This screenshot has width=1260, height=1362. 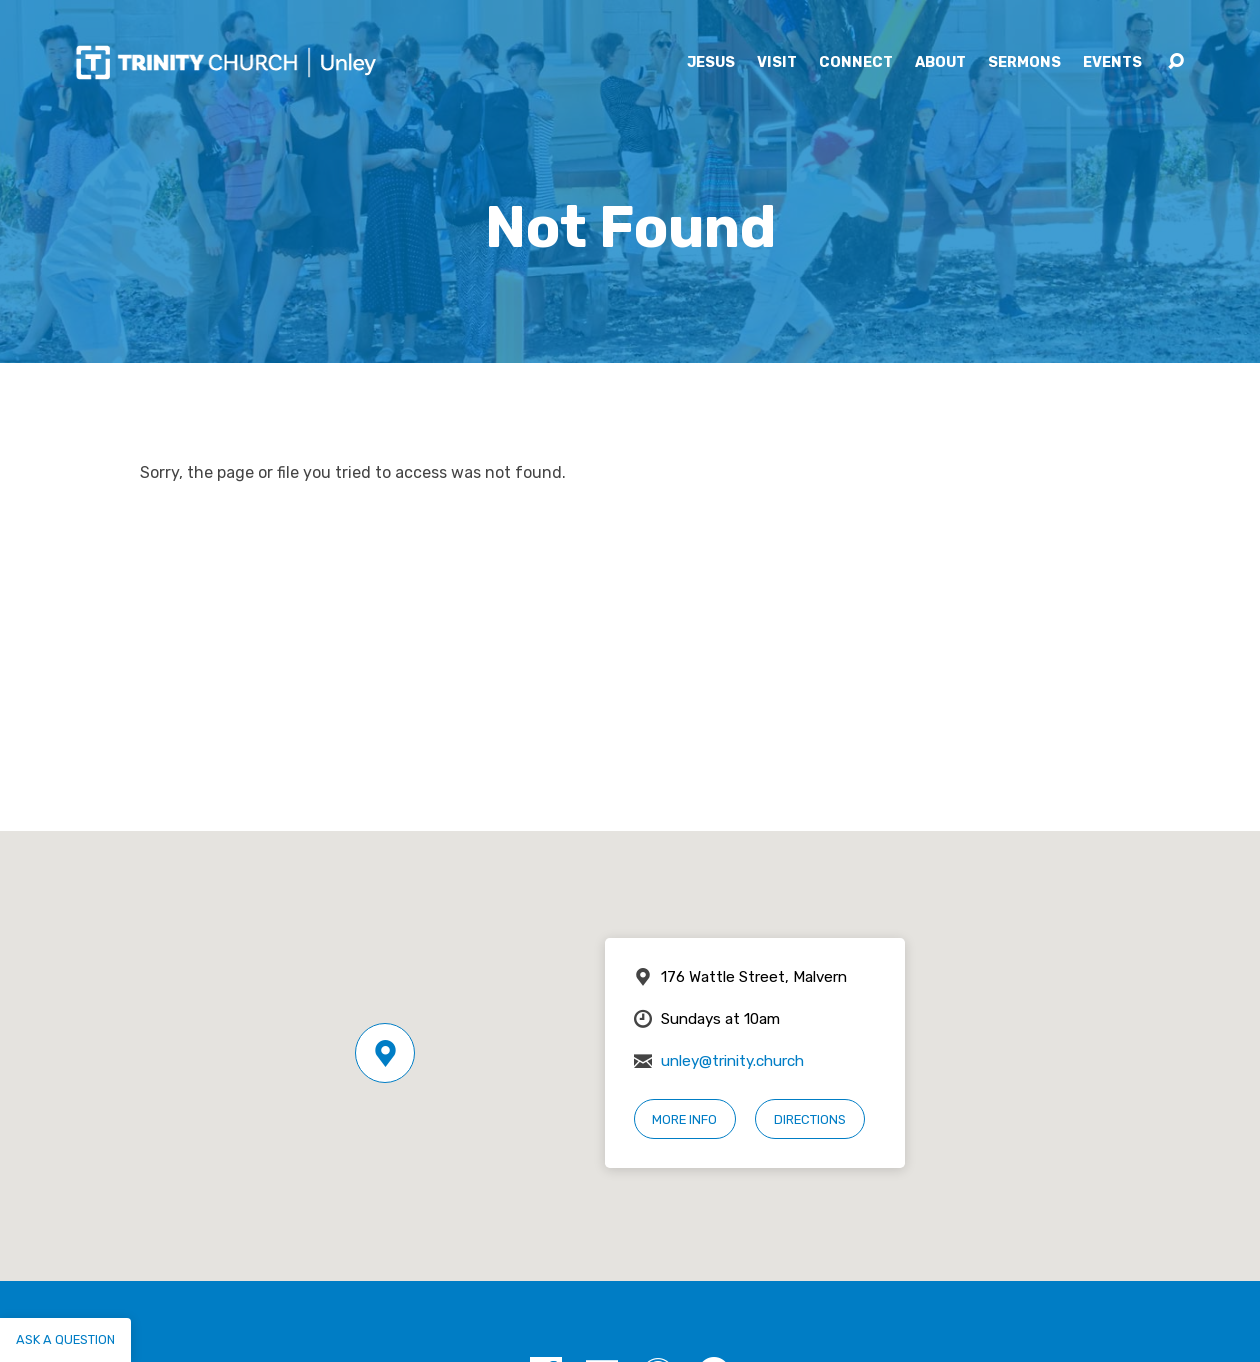 What do you see at coordinates (810, 1119) in the screenshot?
I see `Directions` at bounding box center [810, 1119].